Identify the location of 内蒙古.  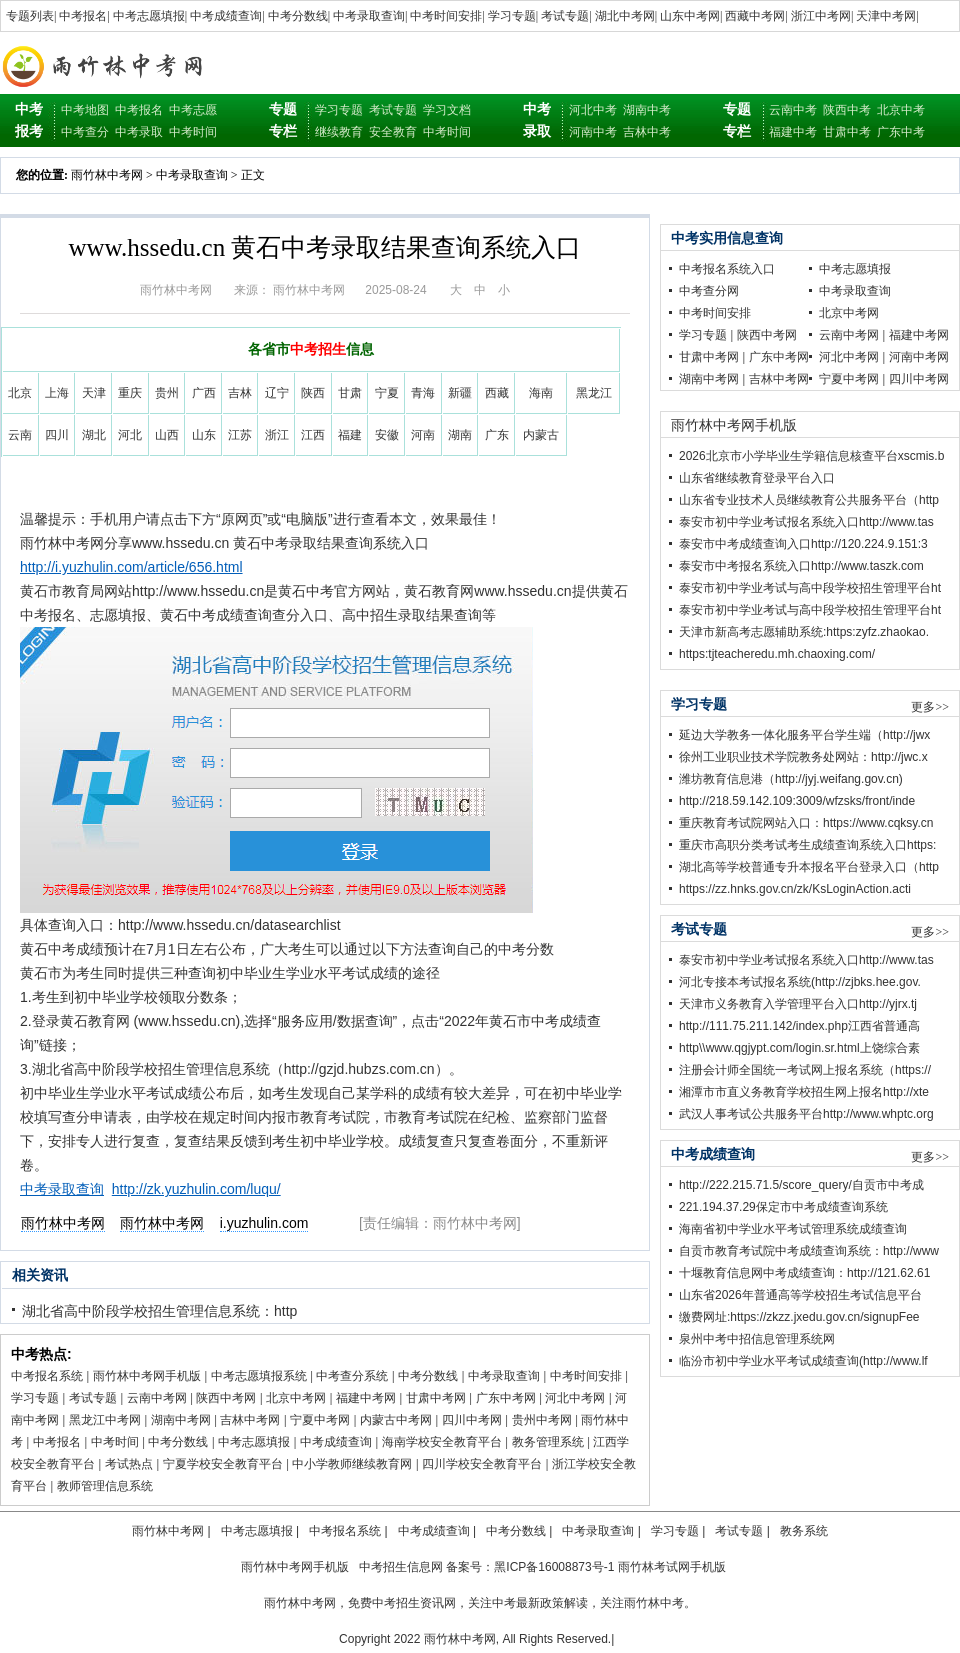
(541, 435).